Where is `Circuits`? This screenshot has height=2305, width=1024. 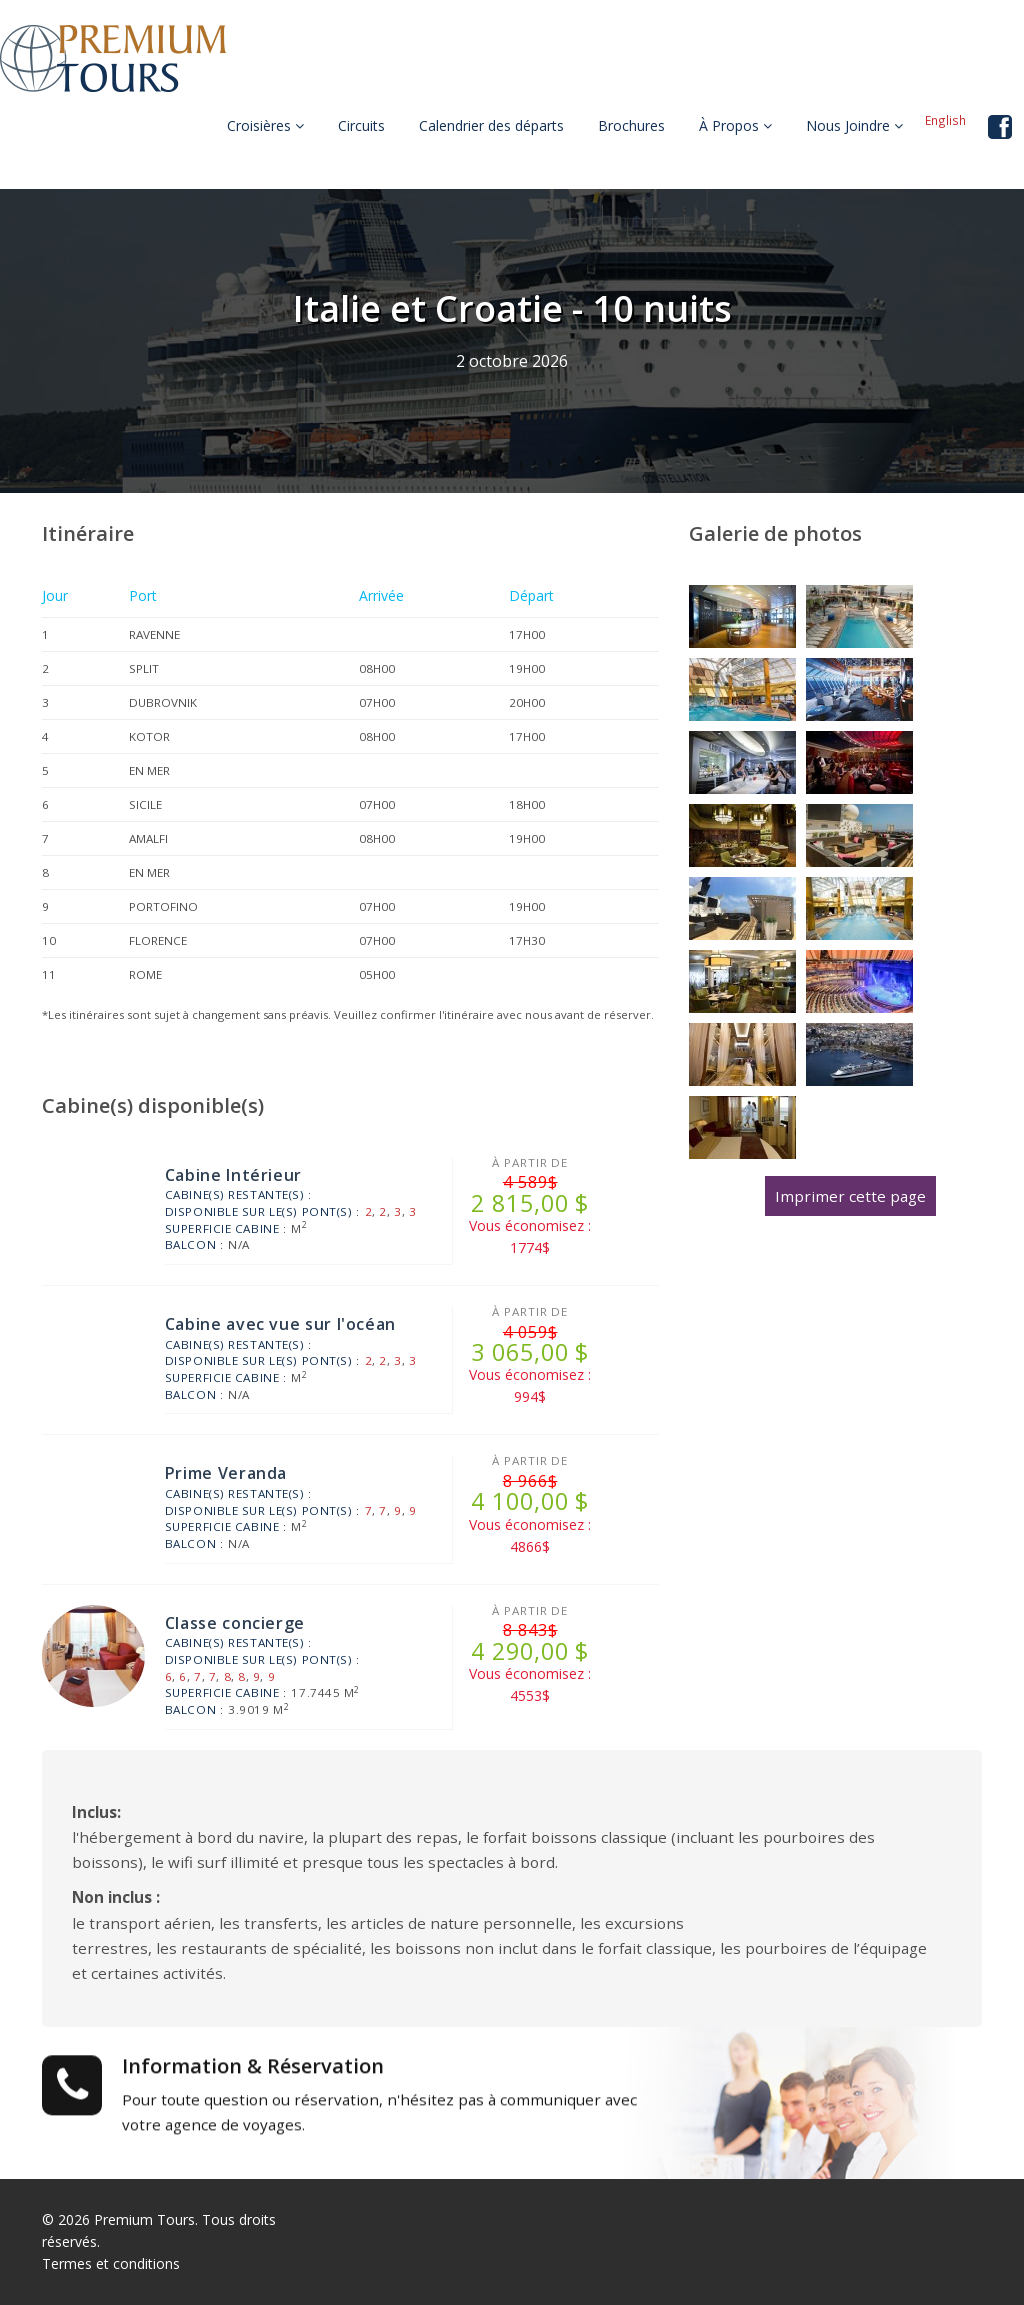 Circuits is located at coordinates (361, 125).